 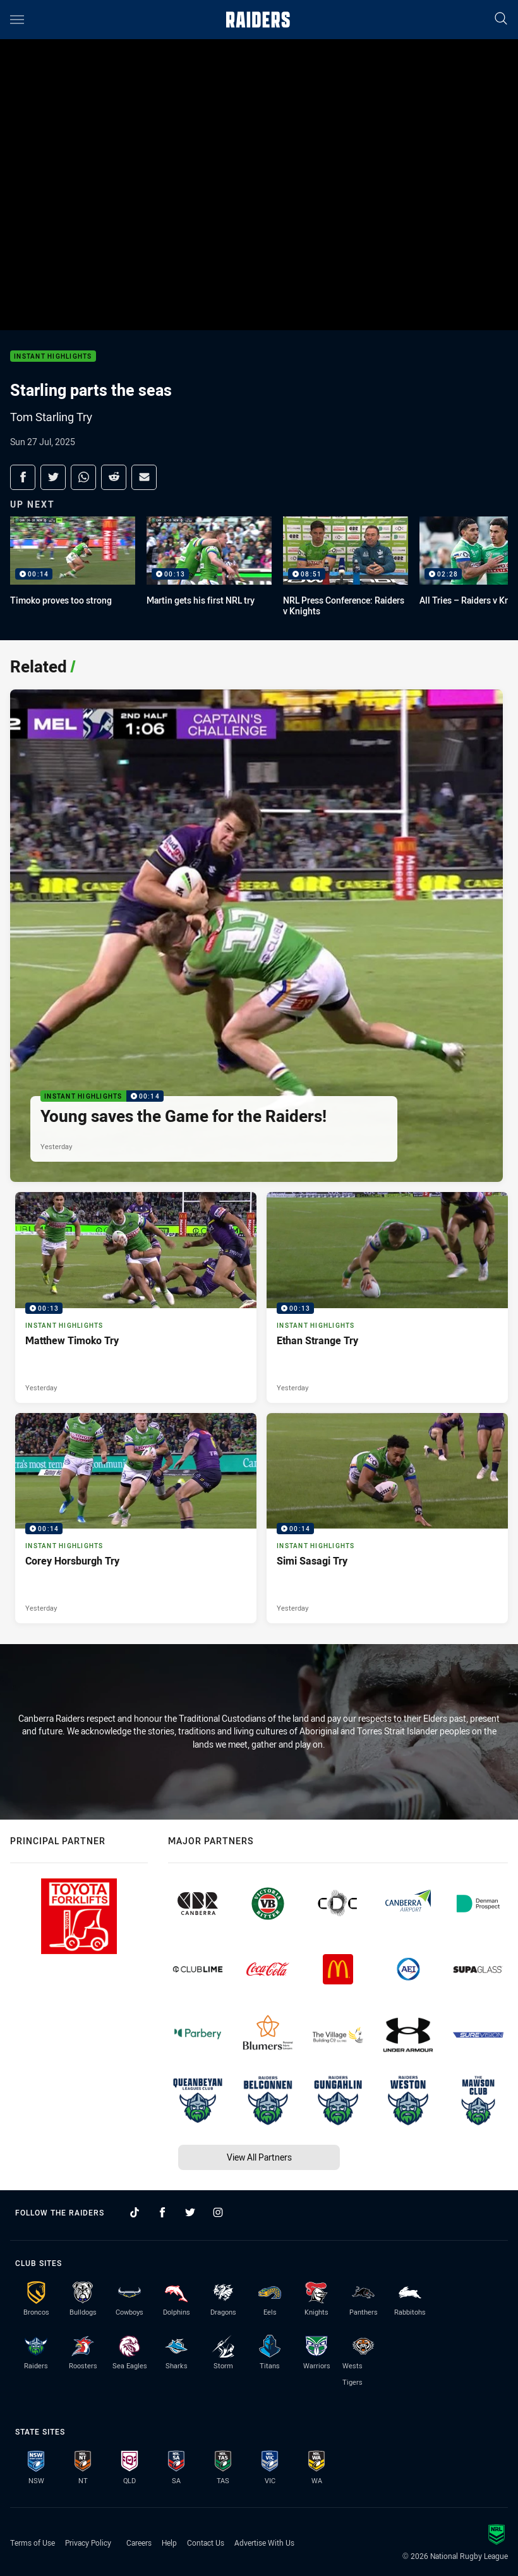 I want to click on View All Partners, so click(x=259, y=2157).